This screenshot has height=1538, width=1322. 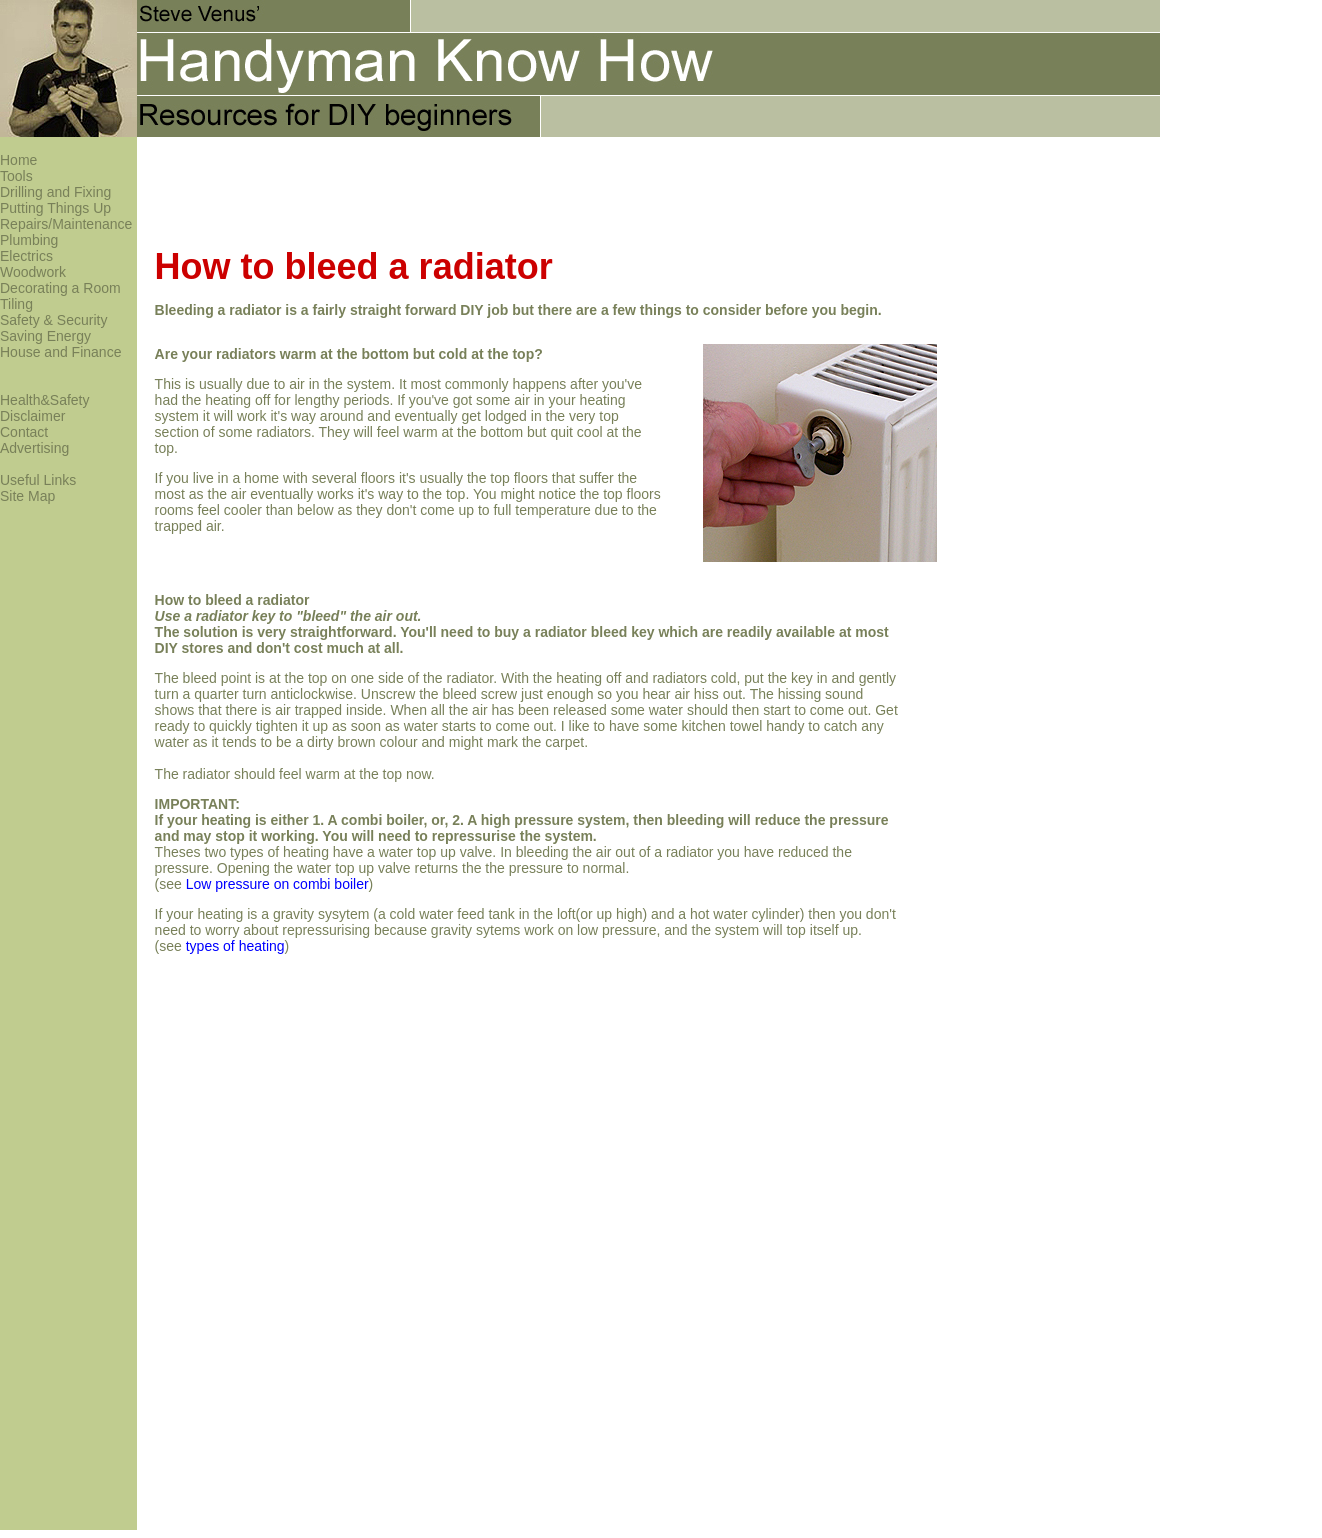 What do you see at coordinates (33, 272) in the screenshot?
I see `Woodwork` at bounding box center [33, 272].